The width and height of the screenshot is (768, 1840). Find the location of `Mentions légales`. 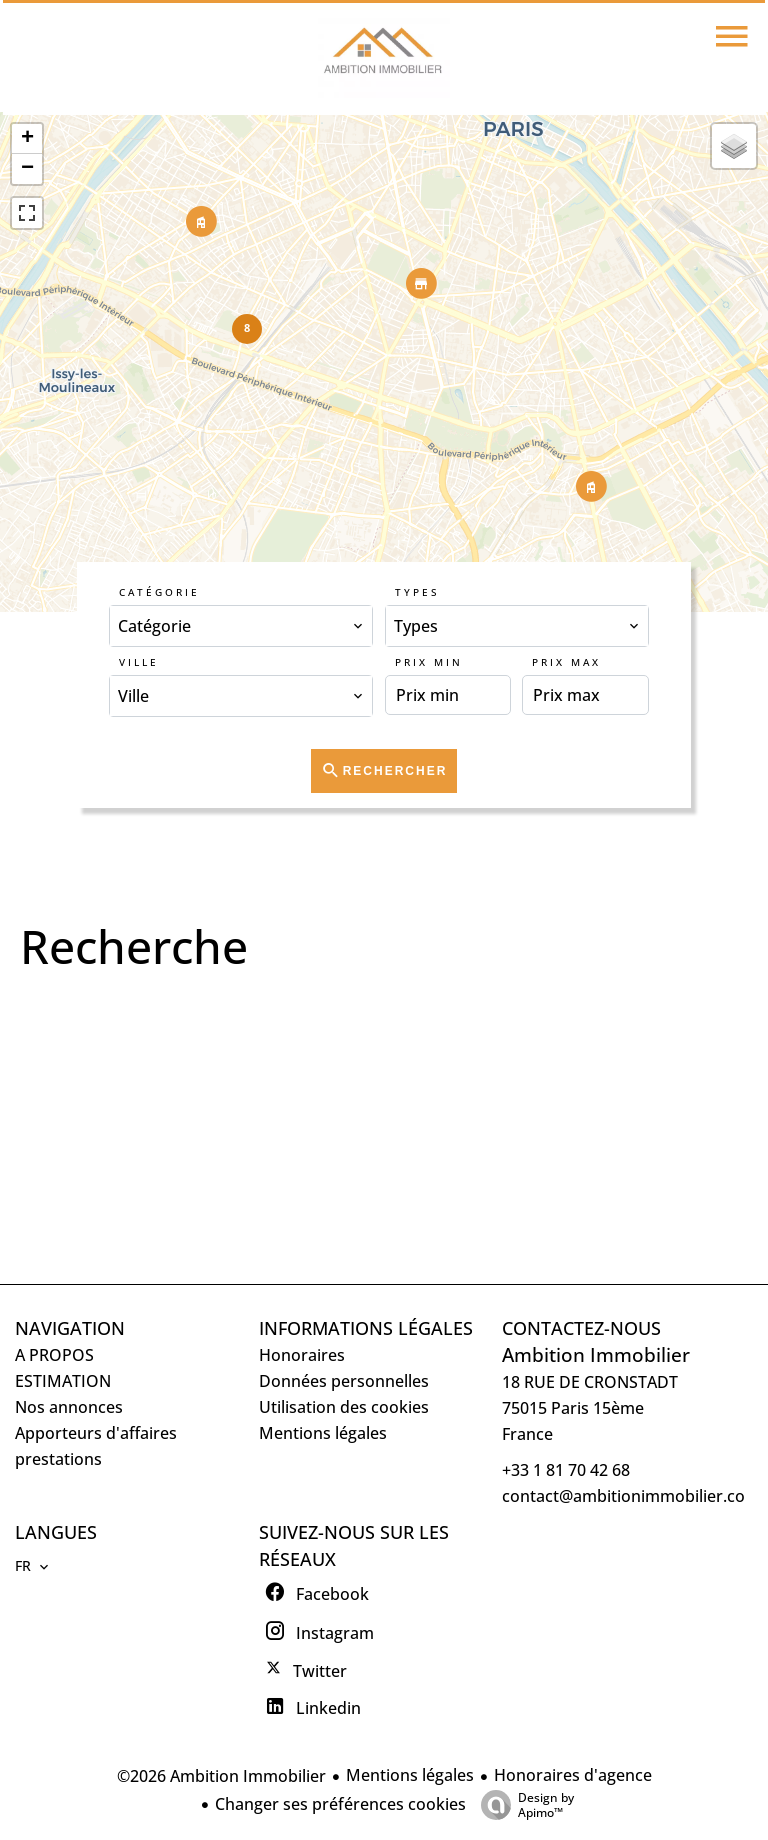

Mentions légales is located at coordinates (410, 1775).